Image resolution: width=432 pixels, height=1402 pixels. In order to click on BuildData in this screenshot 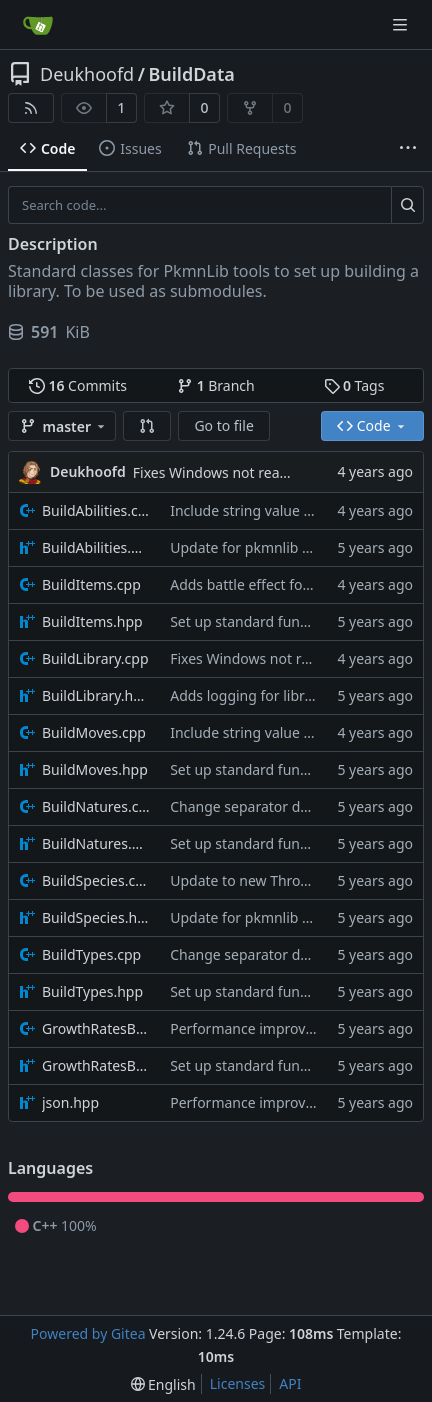, I will do `click(191, 74)`.